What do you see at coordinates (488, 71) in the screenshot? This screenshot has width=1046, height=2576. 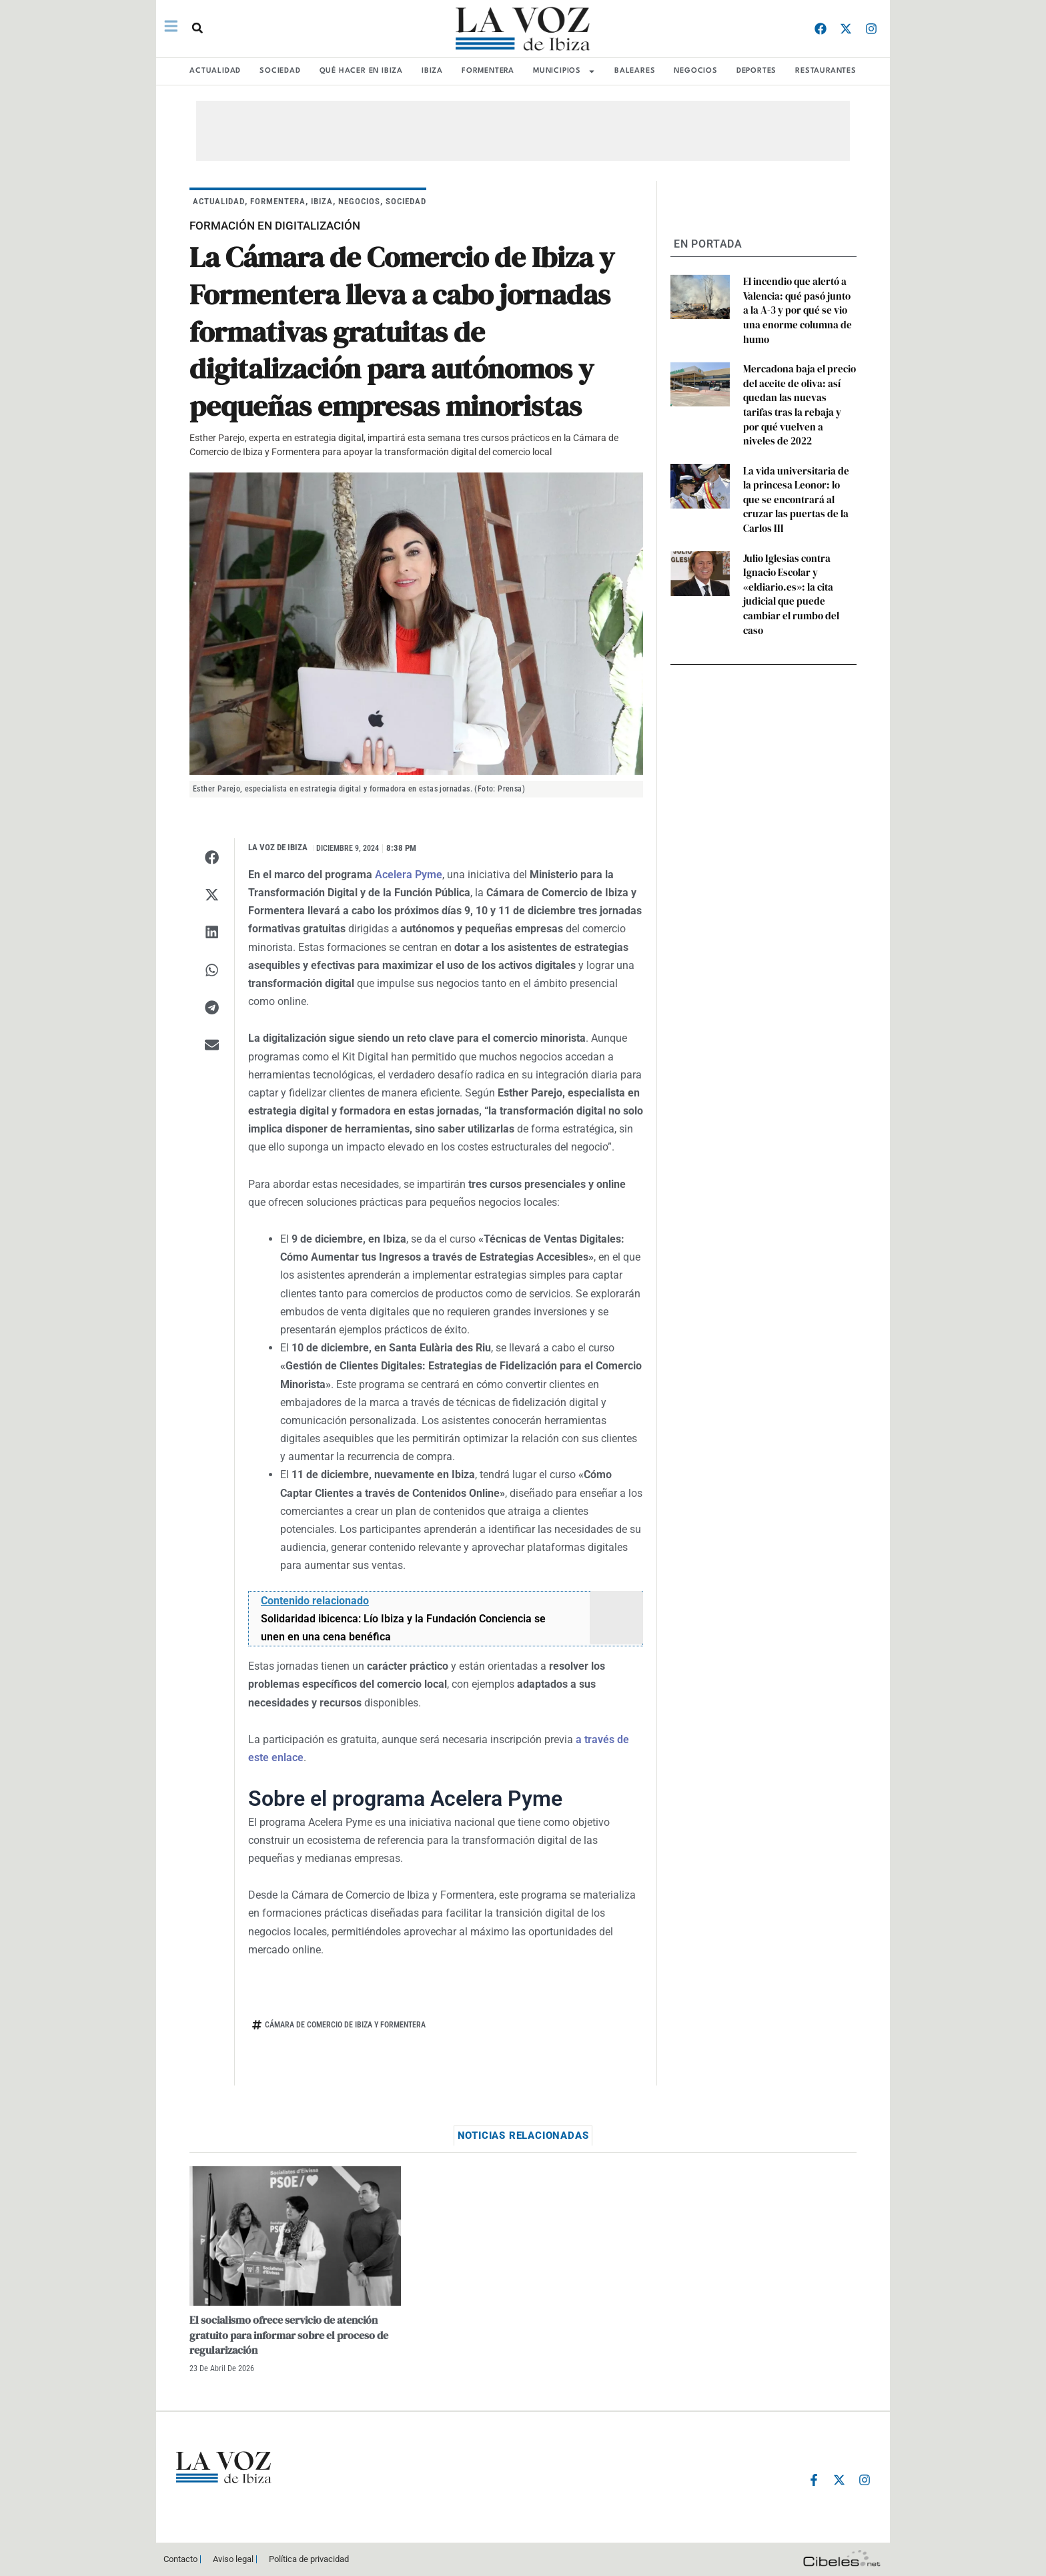 I see `FORMENTERA` at bounding box center [488, 71].